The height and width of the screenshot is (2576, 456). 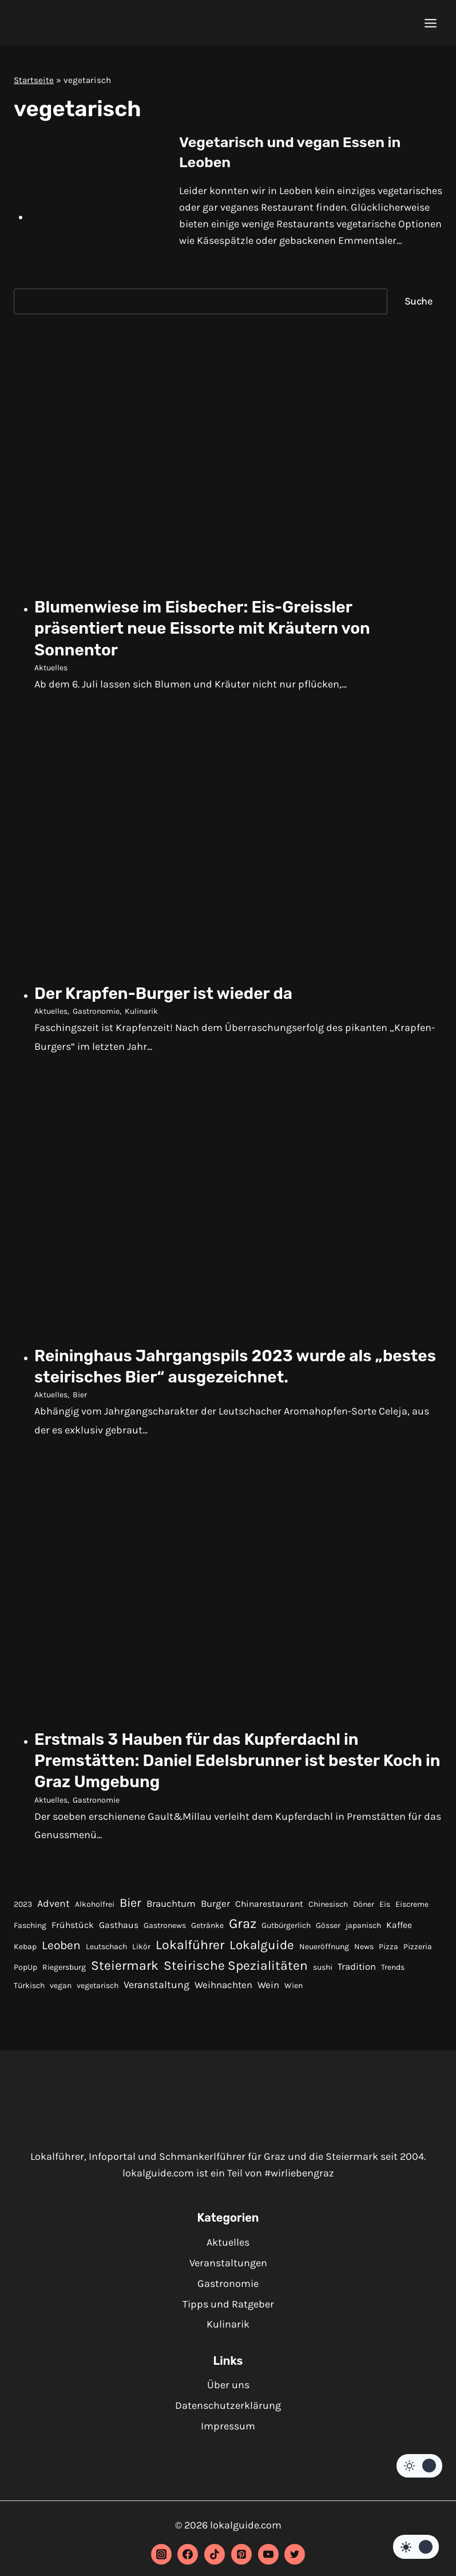 I want to click on Impressum, so click(x=228, y=2426).